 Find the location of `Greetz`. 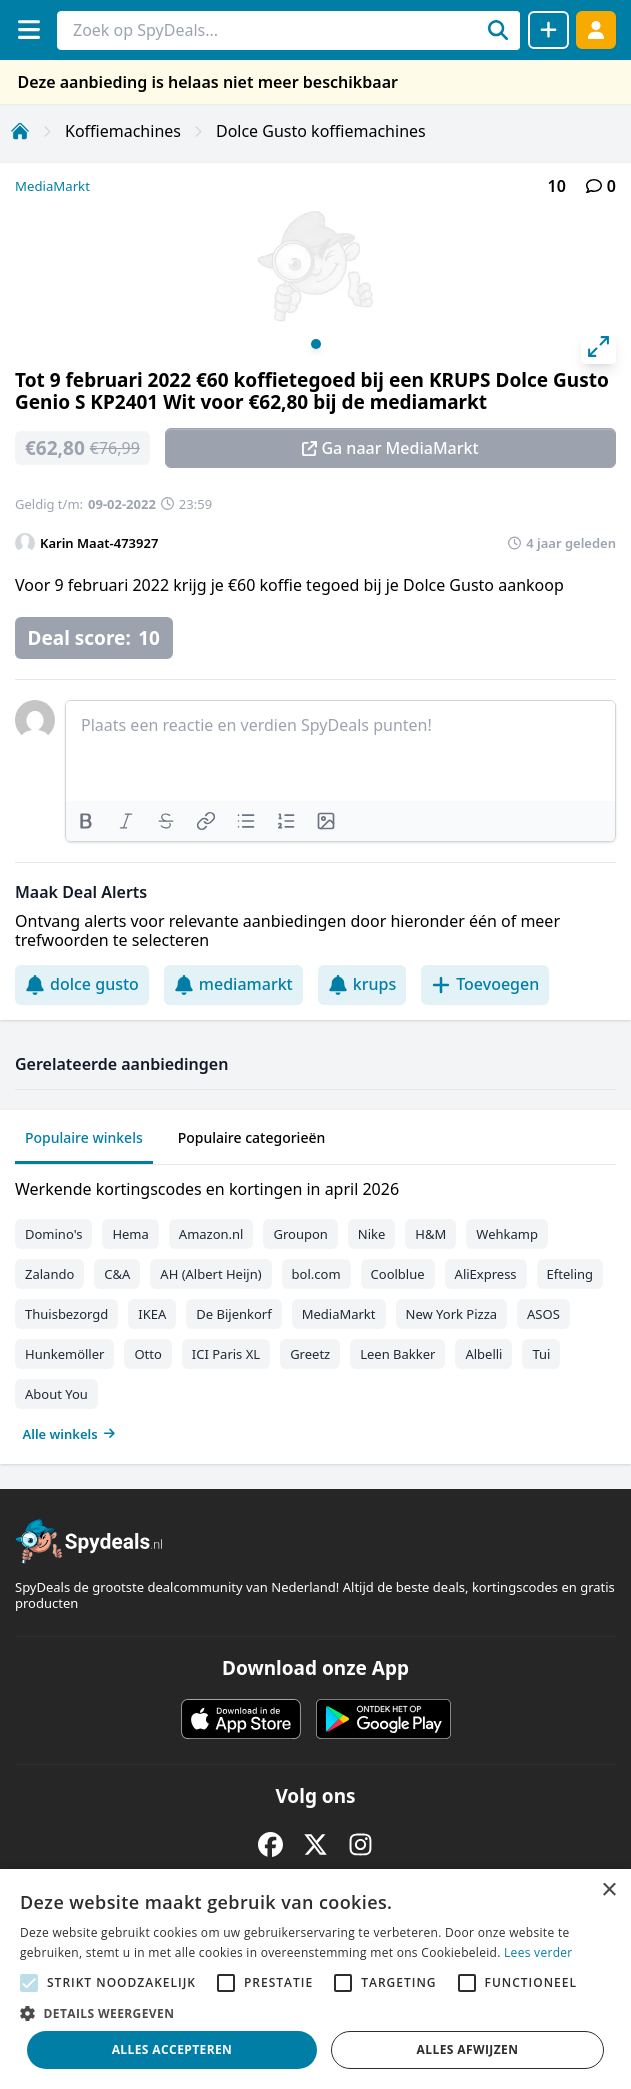

Greetz is located at coordinates (310, 1354).